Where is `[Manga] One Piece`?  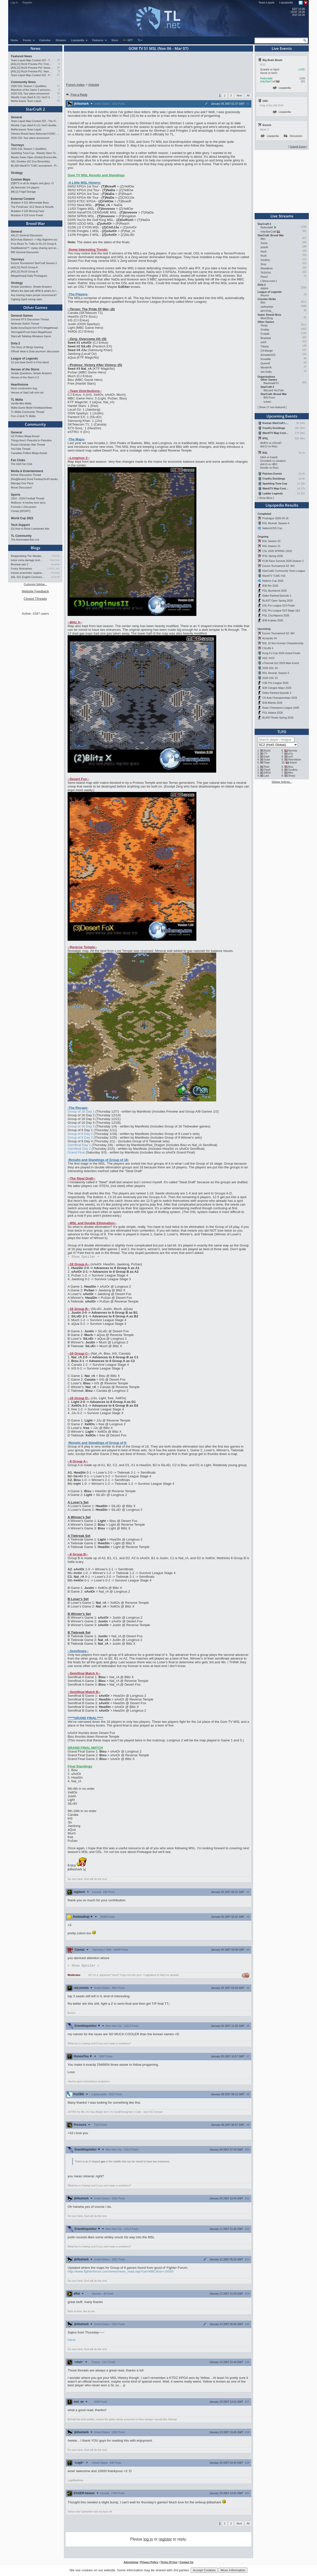 [Manga] One Piece is located at coordinates (22, 483).